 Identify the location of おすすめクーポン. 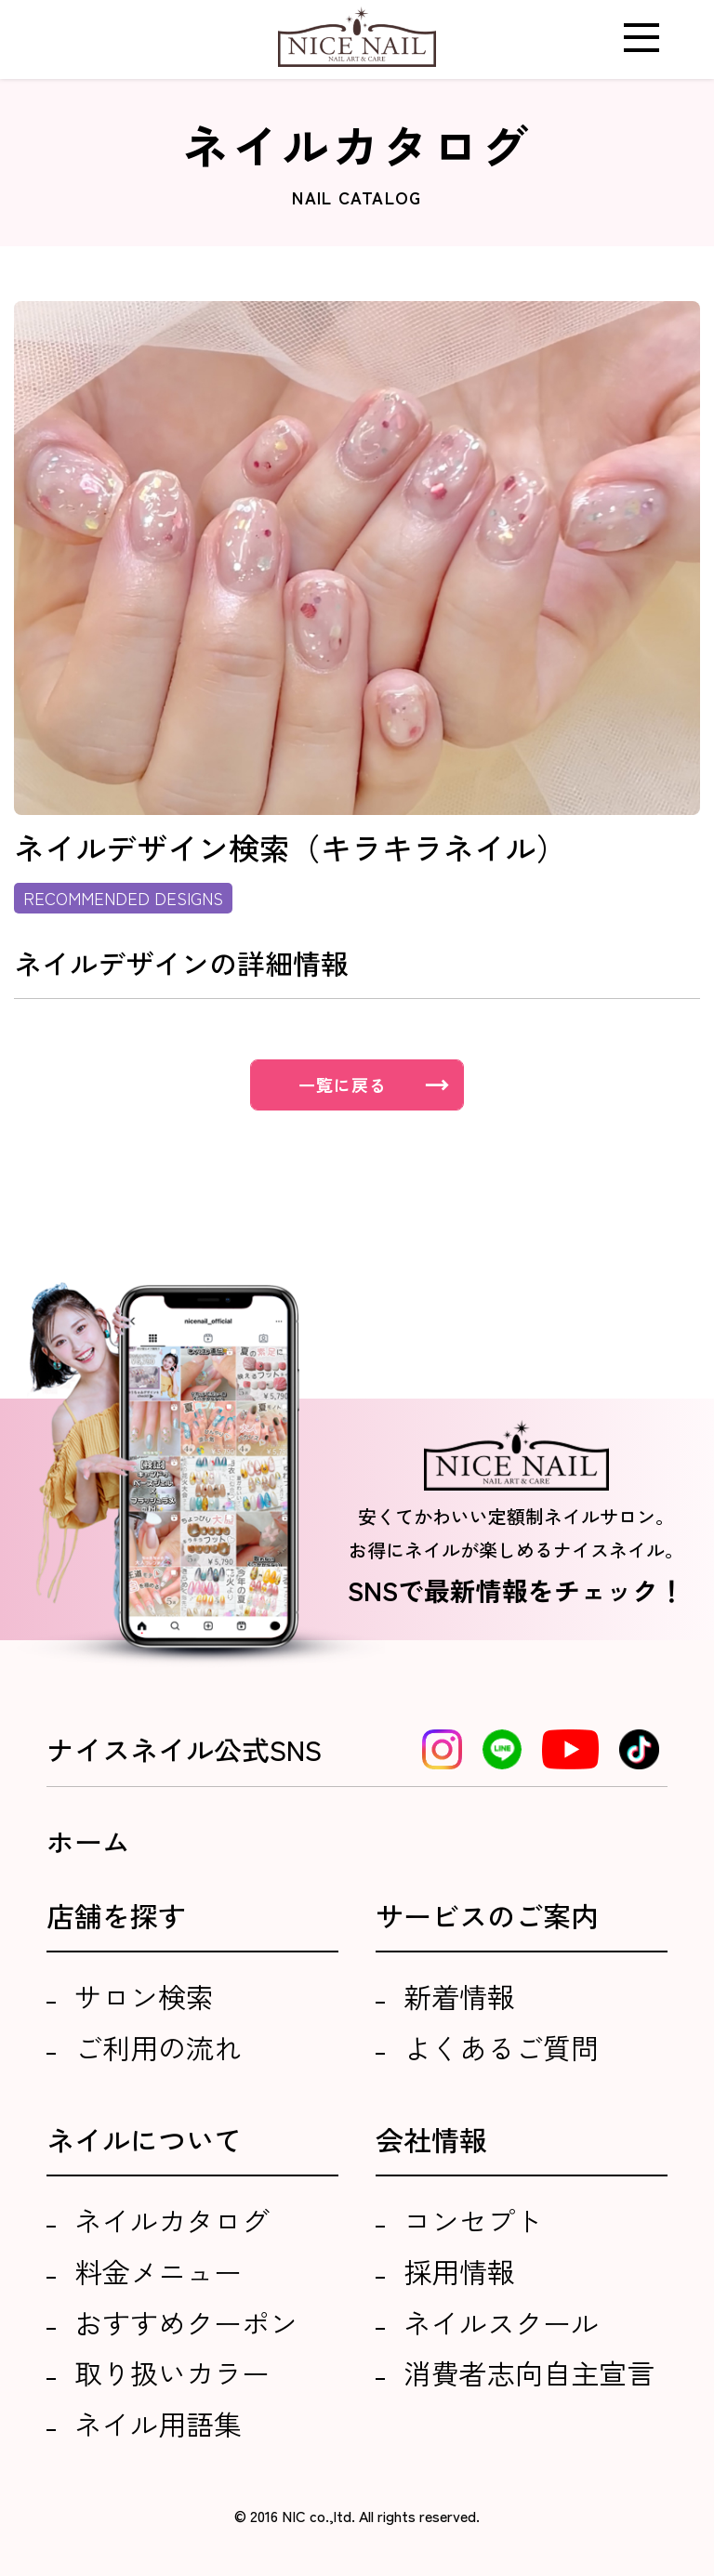
(186, 2322).